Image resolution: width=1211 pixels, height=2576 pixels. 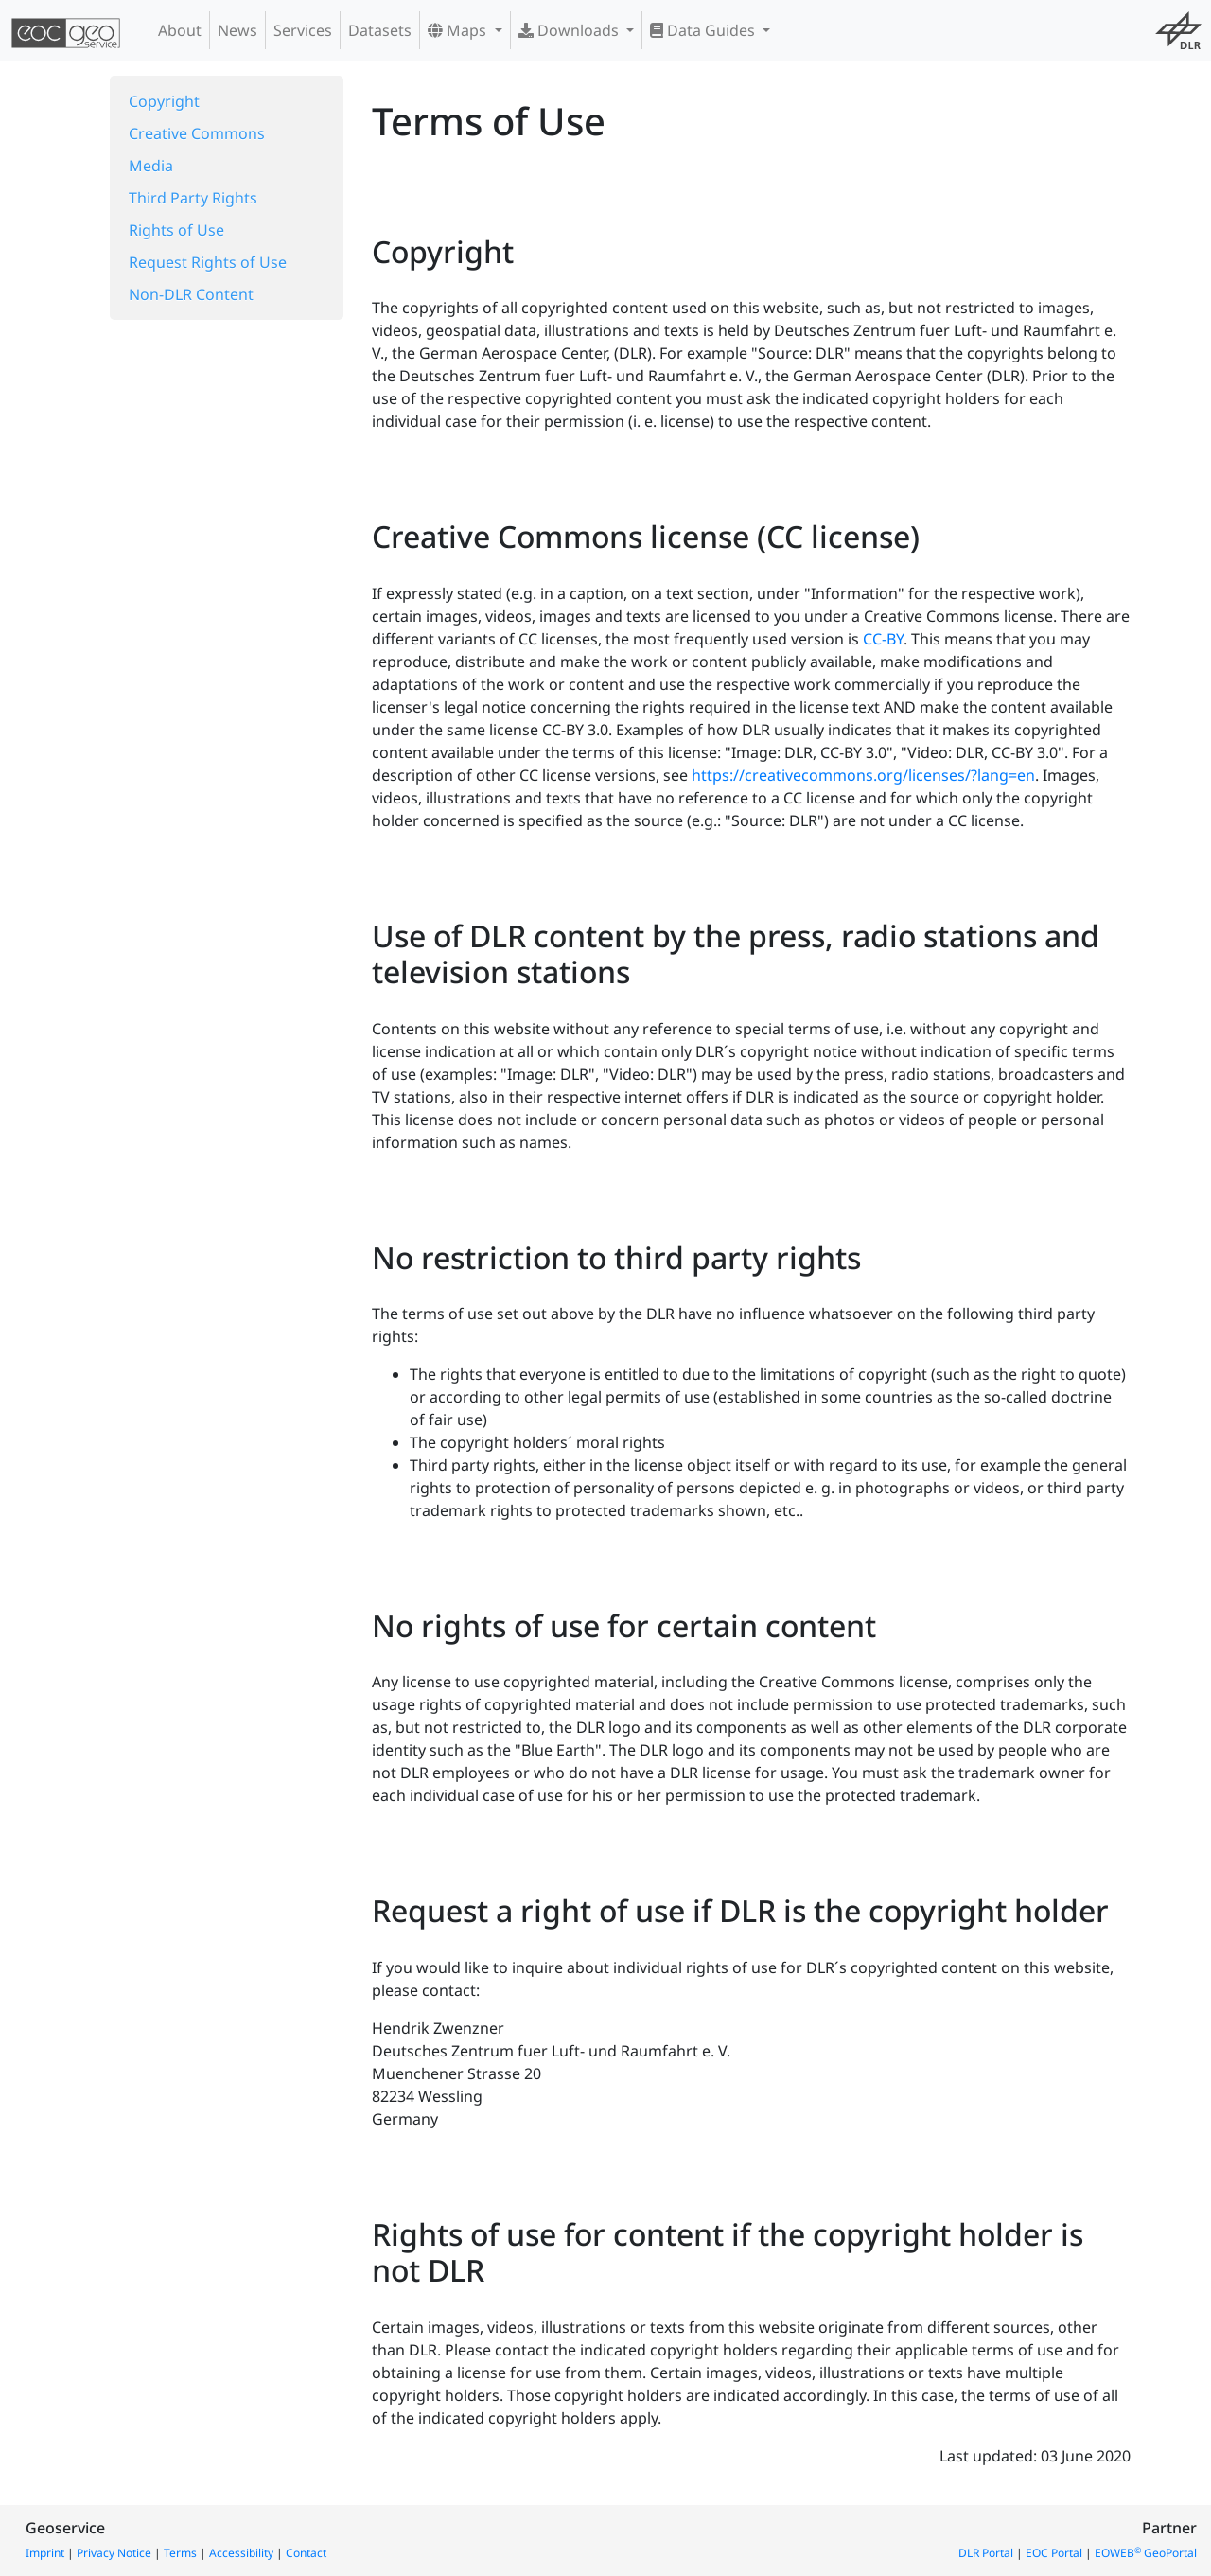 What do you see at coordinates (302, 30) in the screenshot?
I see `Services` at bounding box center [302, 30].